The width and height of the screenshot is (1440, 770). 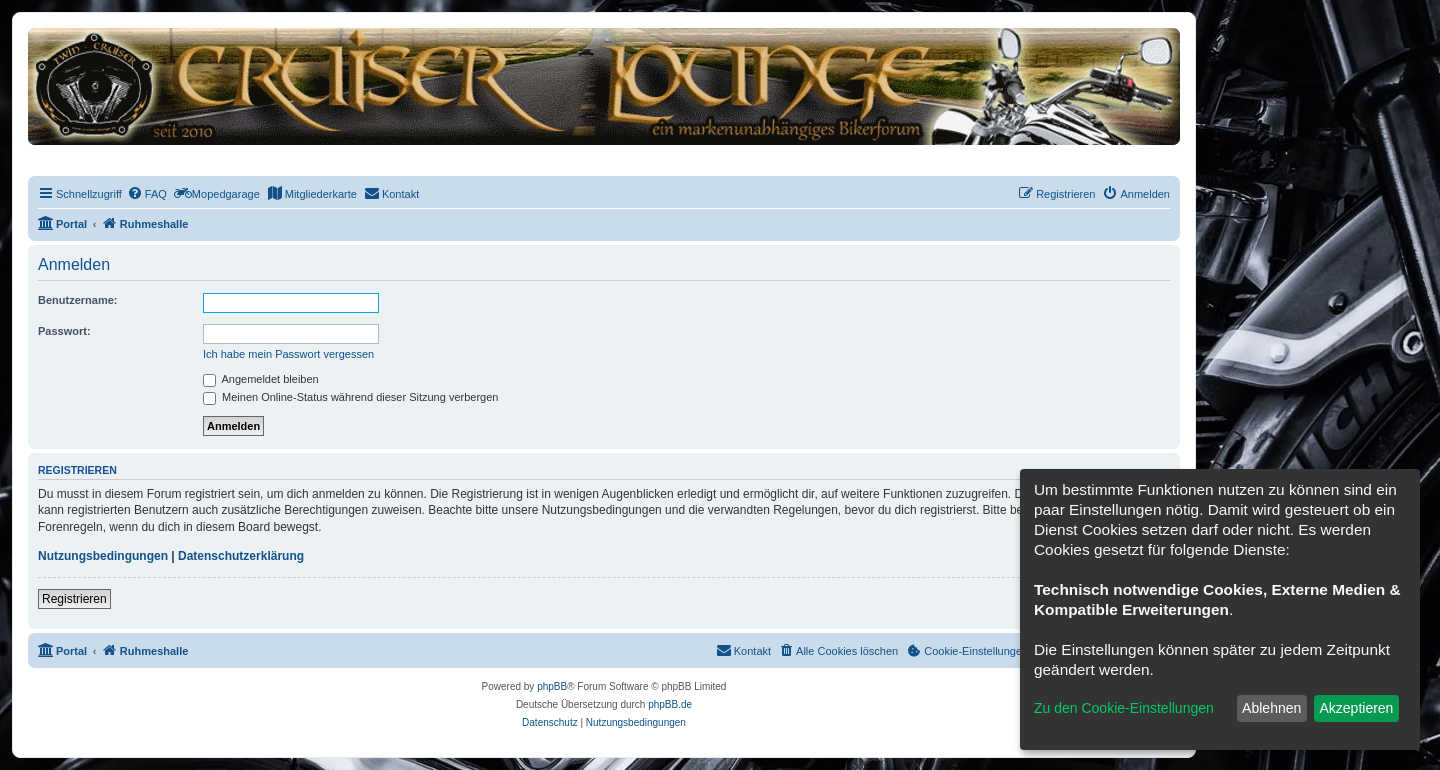 I want to click on Angemeldet bleiben, so click(x=261, y=379).